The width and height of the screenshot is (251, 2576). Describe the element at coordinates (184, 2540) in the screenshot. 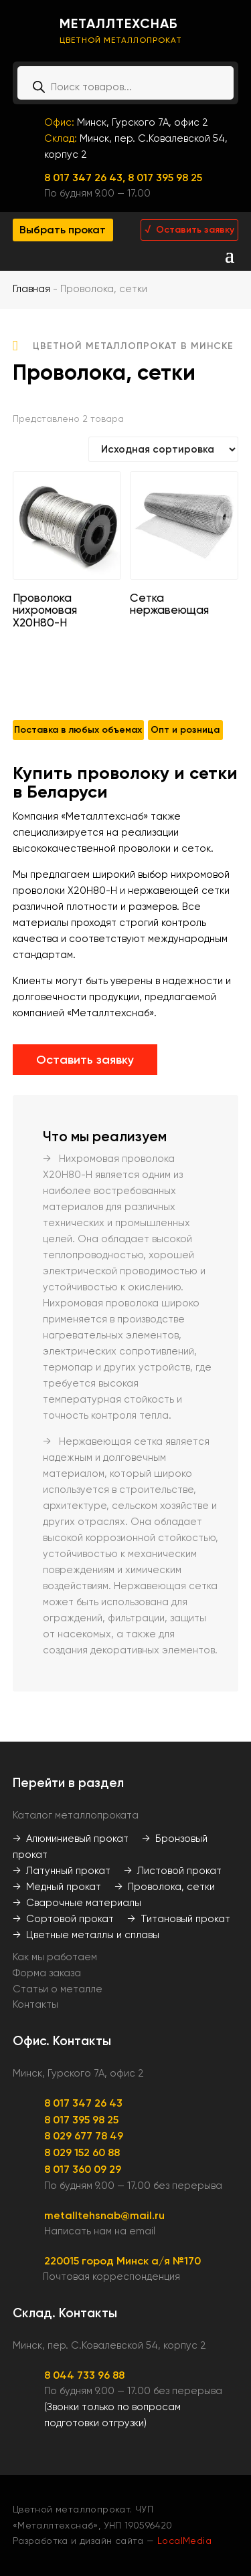

I see `LocalMedia` at that location.